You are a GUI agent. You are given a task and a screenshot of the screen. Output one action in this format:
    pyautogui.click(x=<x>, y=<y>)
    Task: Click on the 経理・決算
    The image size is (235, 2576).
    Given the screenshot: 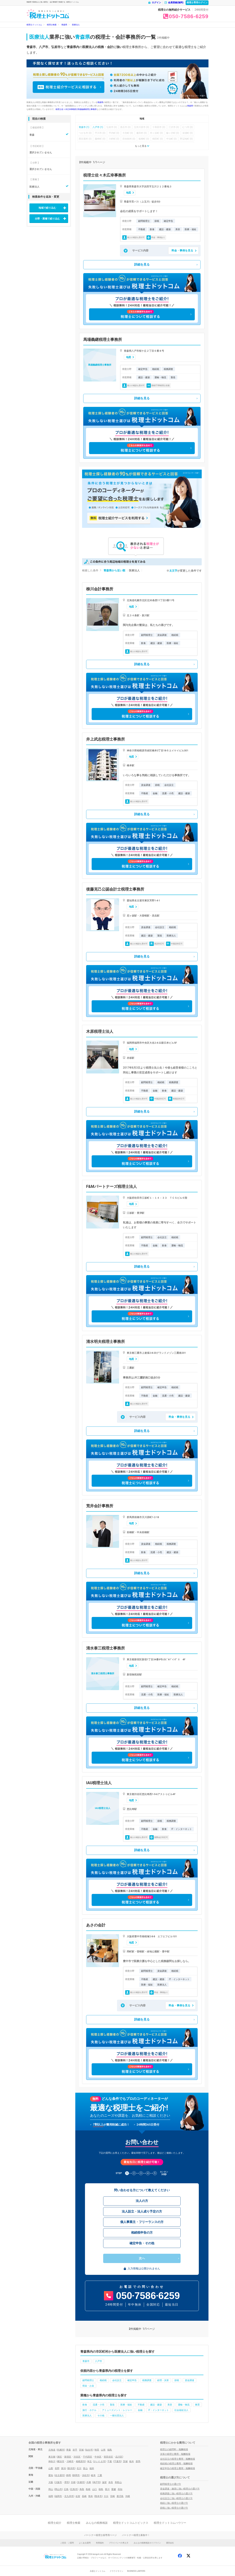 What is the action you would take?
    pyautogui.click(x=163, y=2380)
    